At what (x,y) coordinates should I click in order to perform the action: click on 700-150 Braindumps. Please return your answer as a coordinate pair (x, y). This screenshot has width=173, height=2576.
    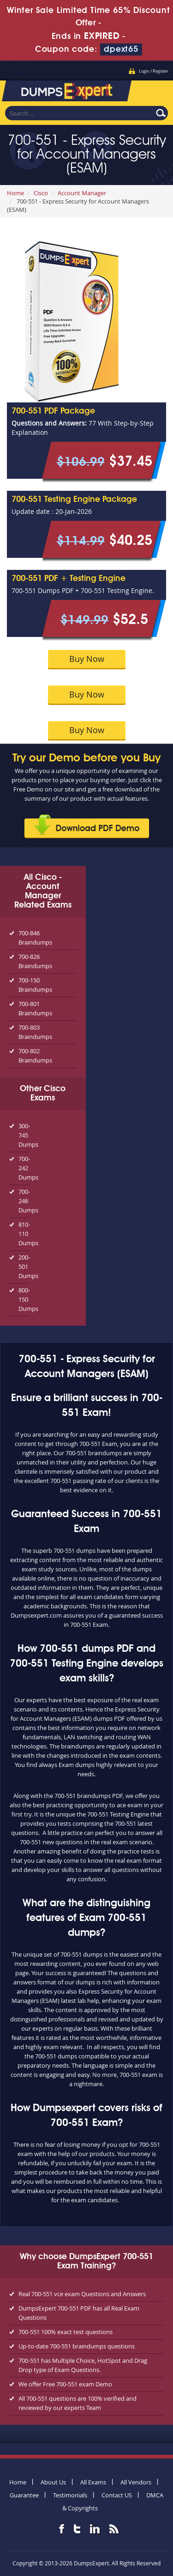
    Looking at the image, I should click on (35, 985).